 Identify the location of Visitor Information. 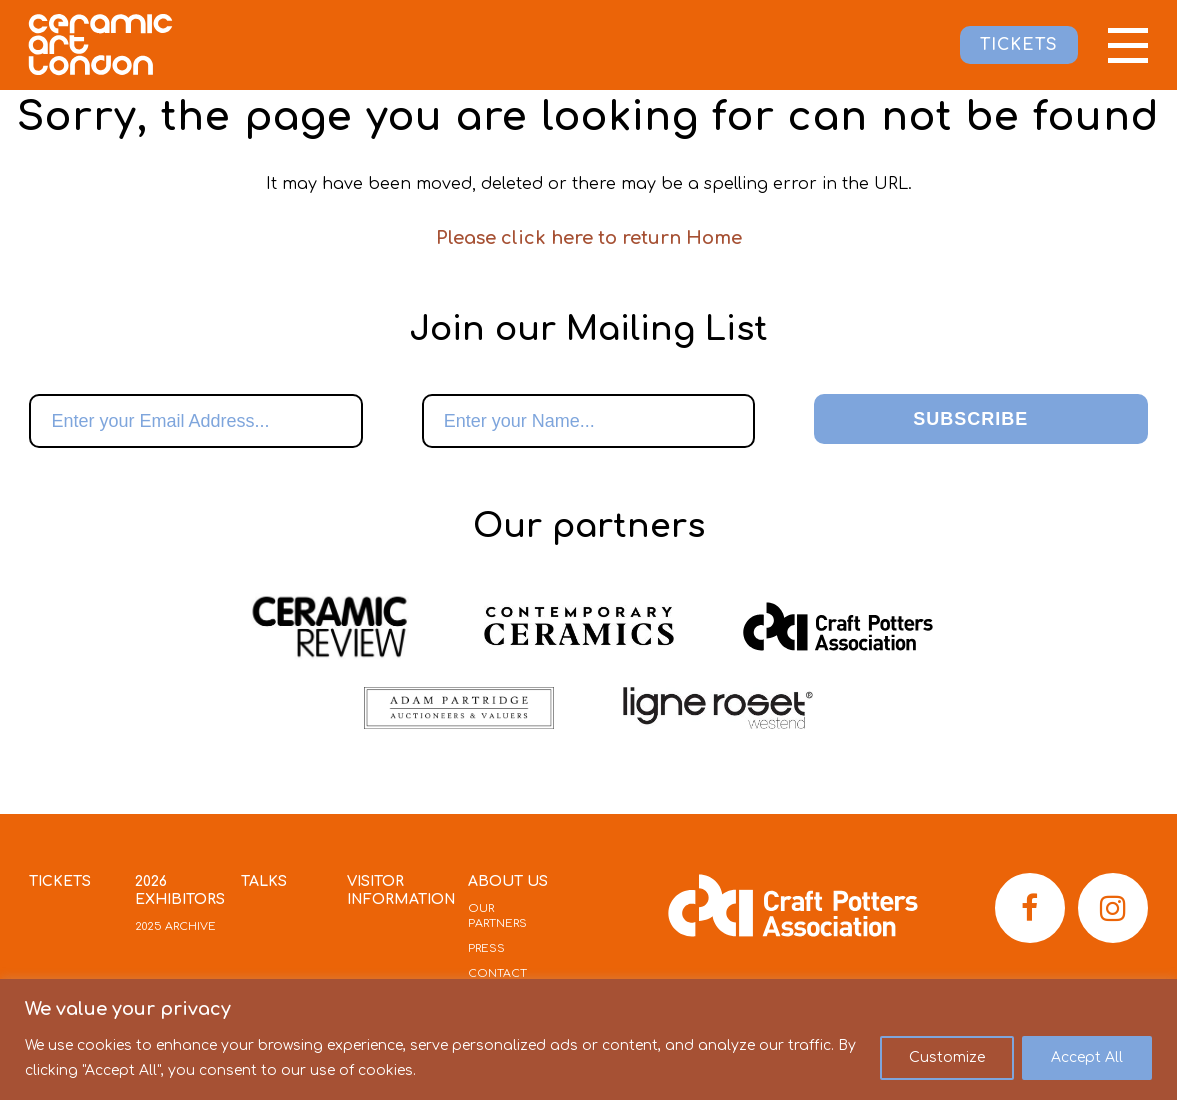
(401, 890).